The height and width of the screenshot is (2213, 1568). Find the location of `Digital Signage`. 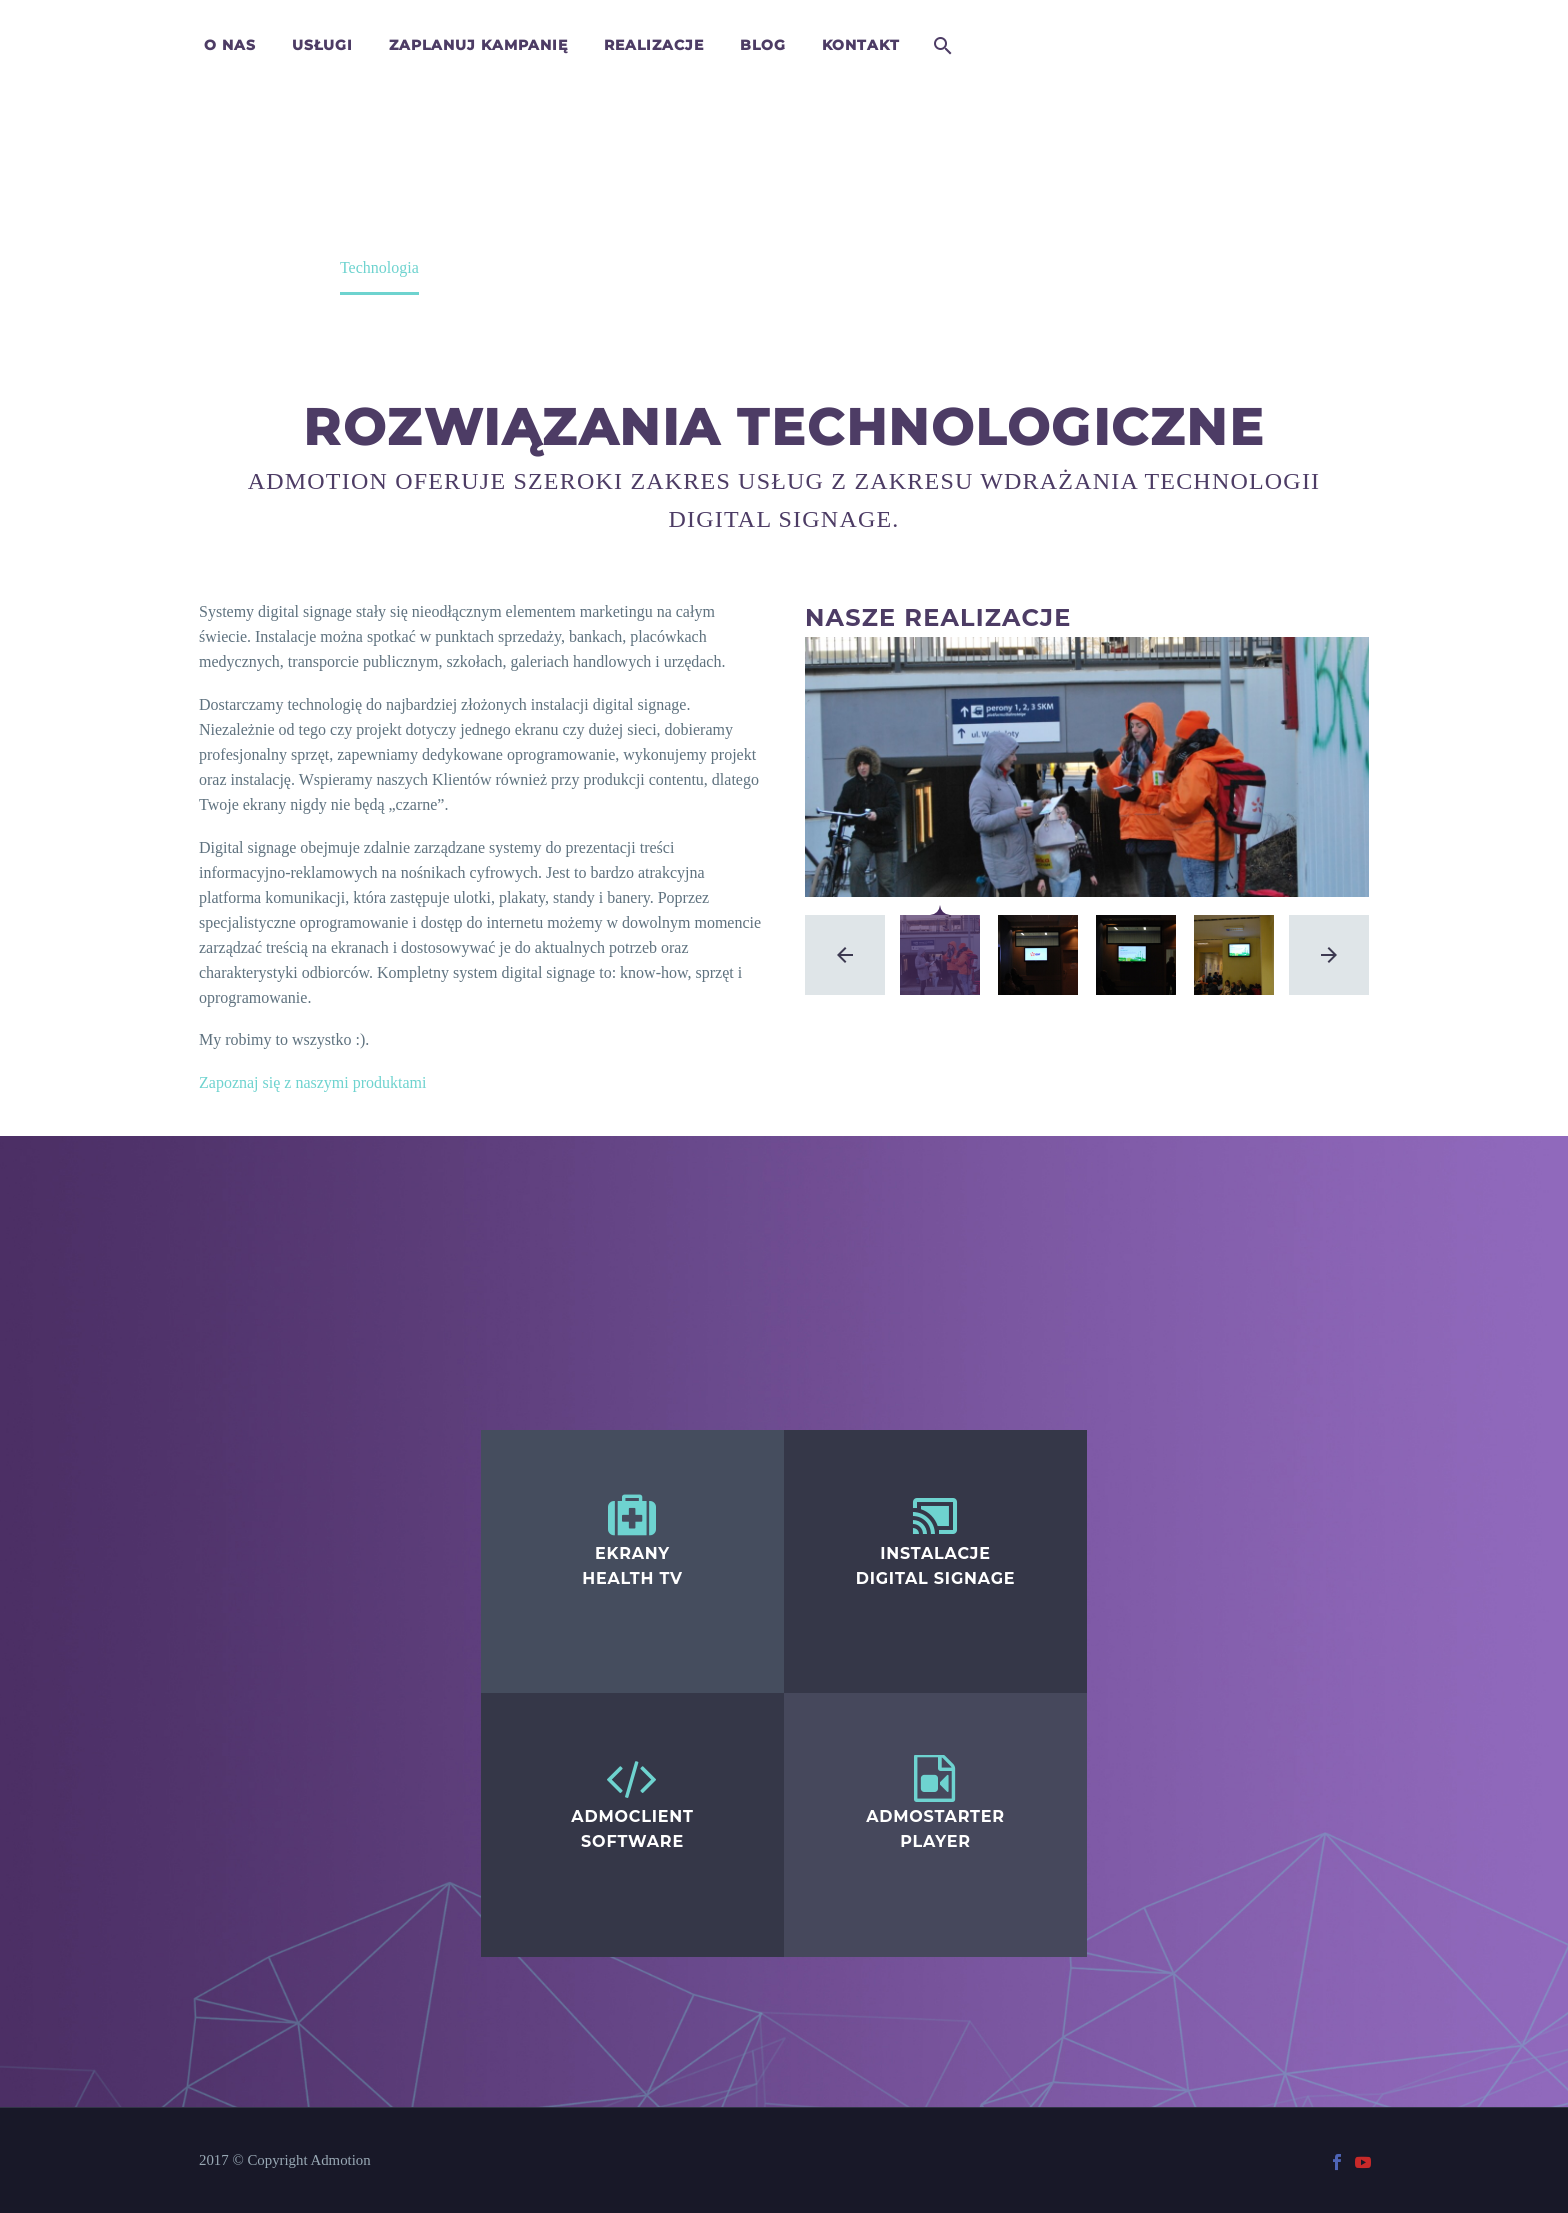

Digital Signage is located at coordinates (834, 1425).